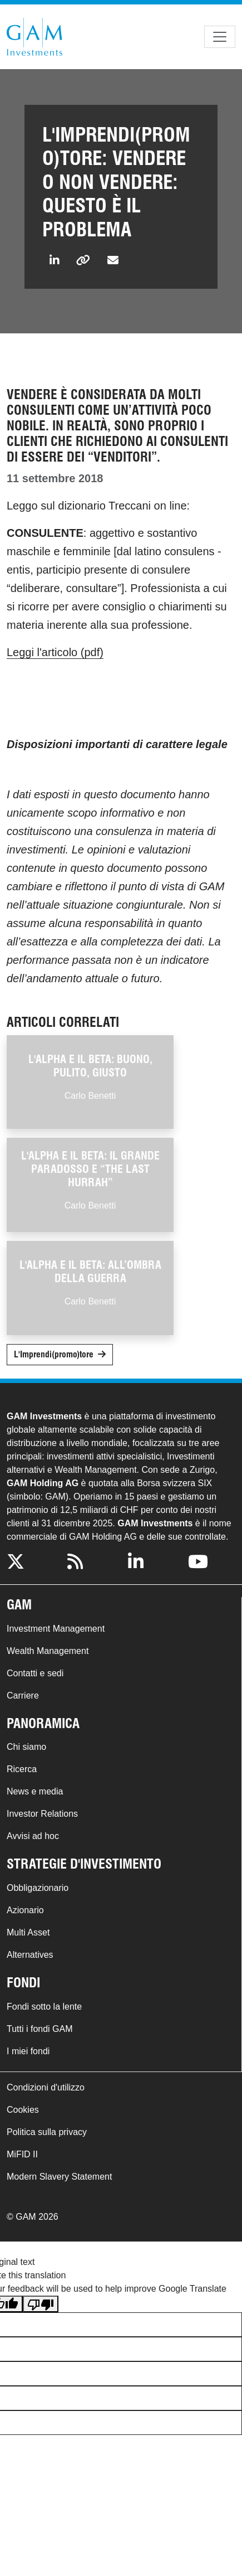 The height and width of the screenshot is (2576, 242). Describe the element at coordinates (40, 2029) in the screenshot. I see `Tutti i fondi GAM` at that location.